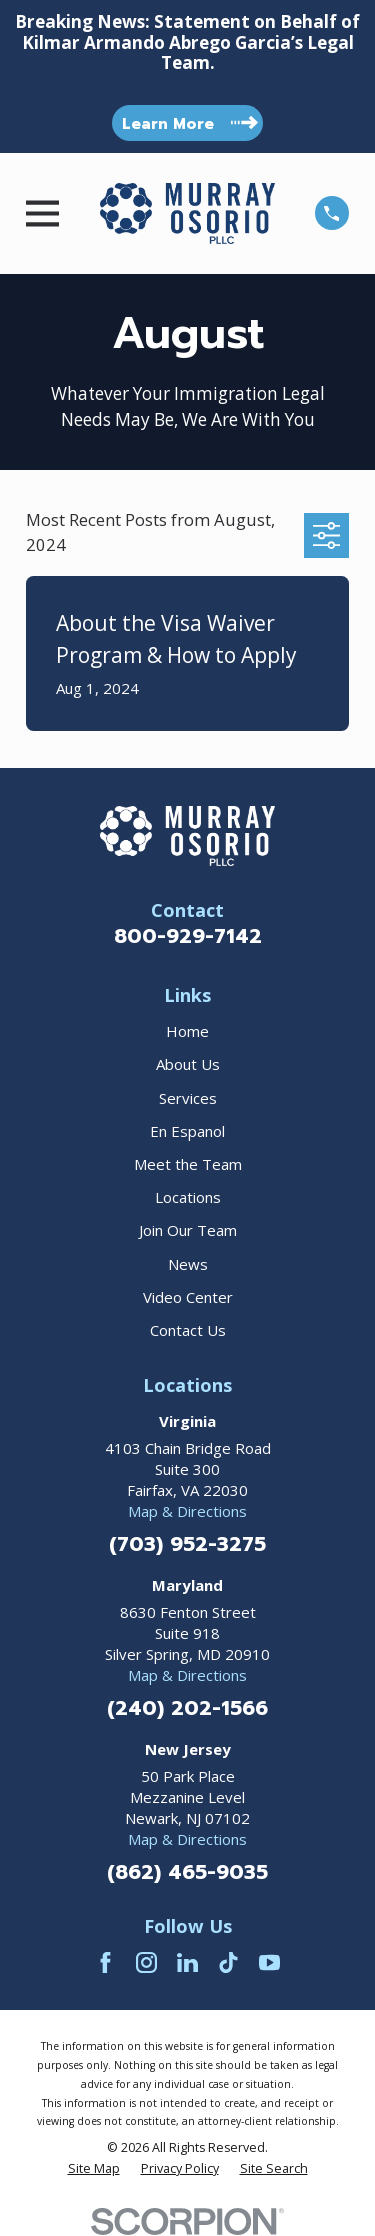 Image resolution: width=375 pixels, height=2236 pixels. What do you see at coordinates (187, 1544) in the screenshot?
I see `(703) 952-3275` at bounding box center [187, 1544].